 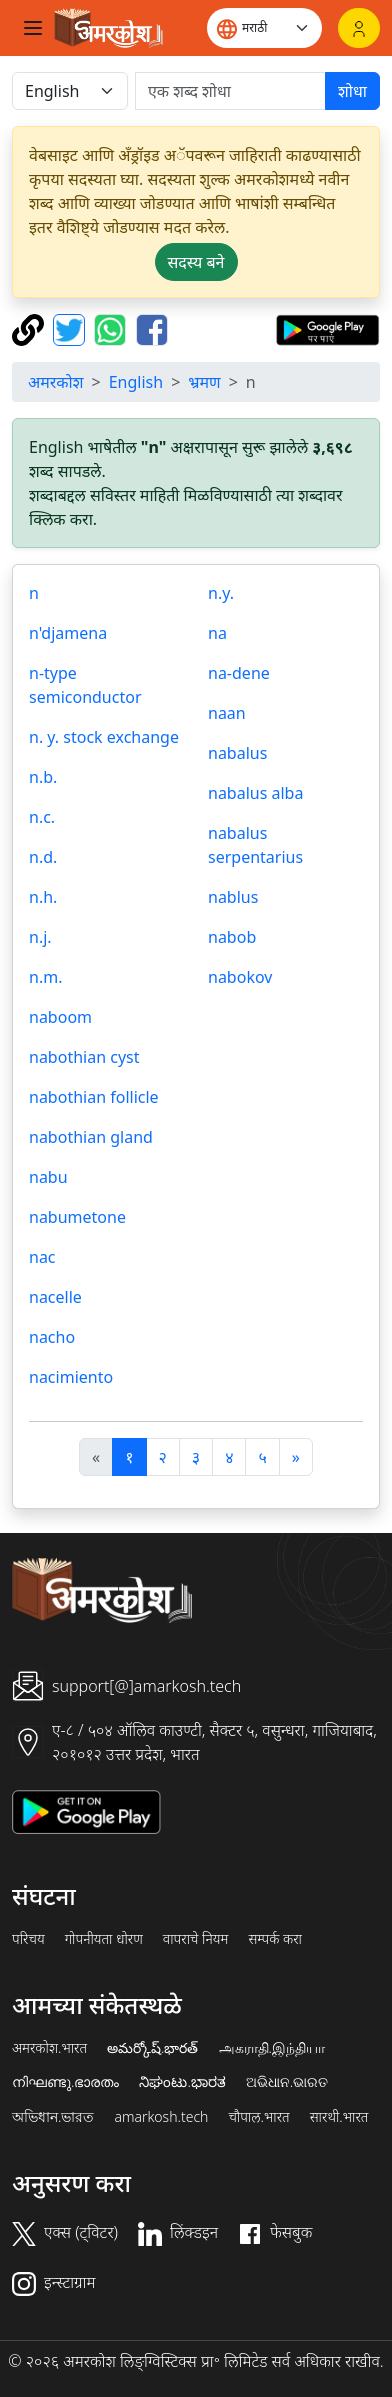 I want to click on amarkosh.tech, so click(x=161, y=2117).